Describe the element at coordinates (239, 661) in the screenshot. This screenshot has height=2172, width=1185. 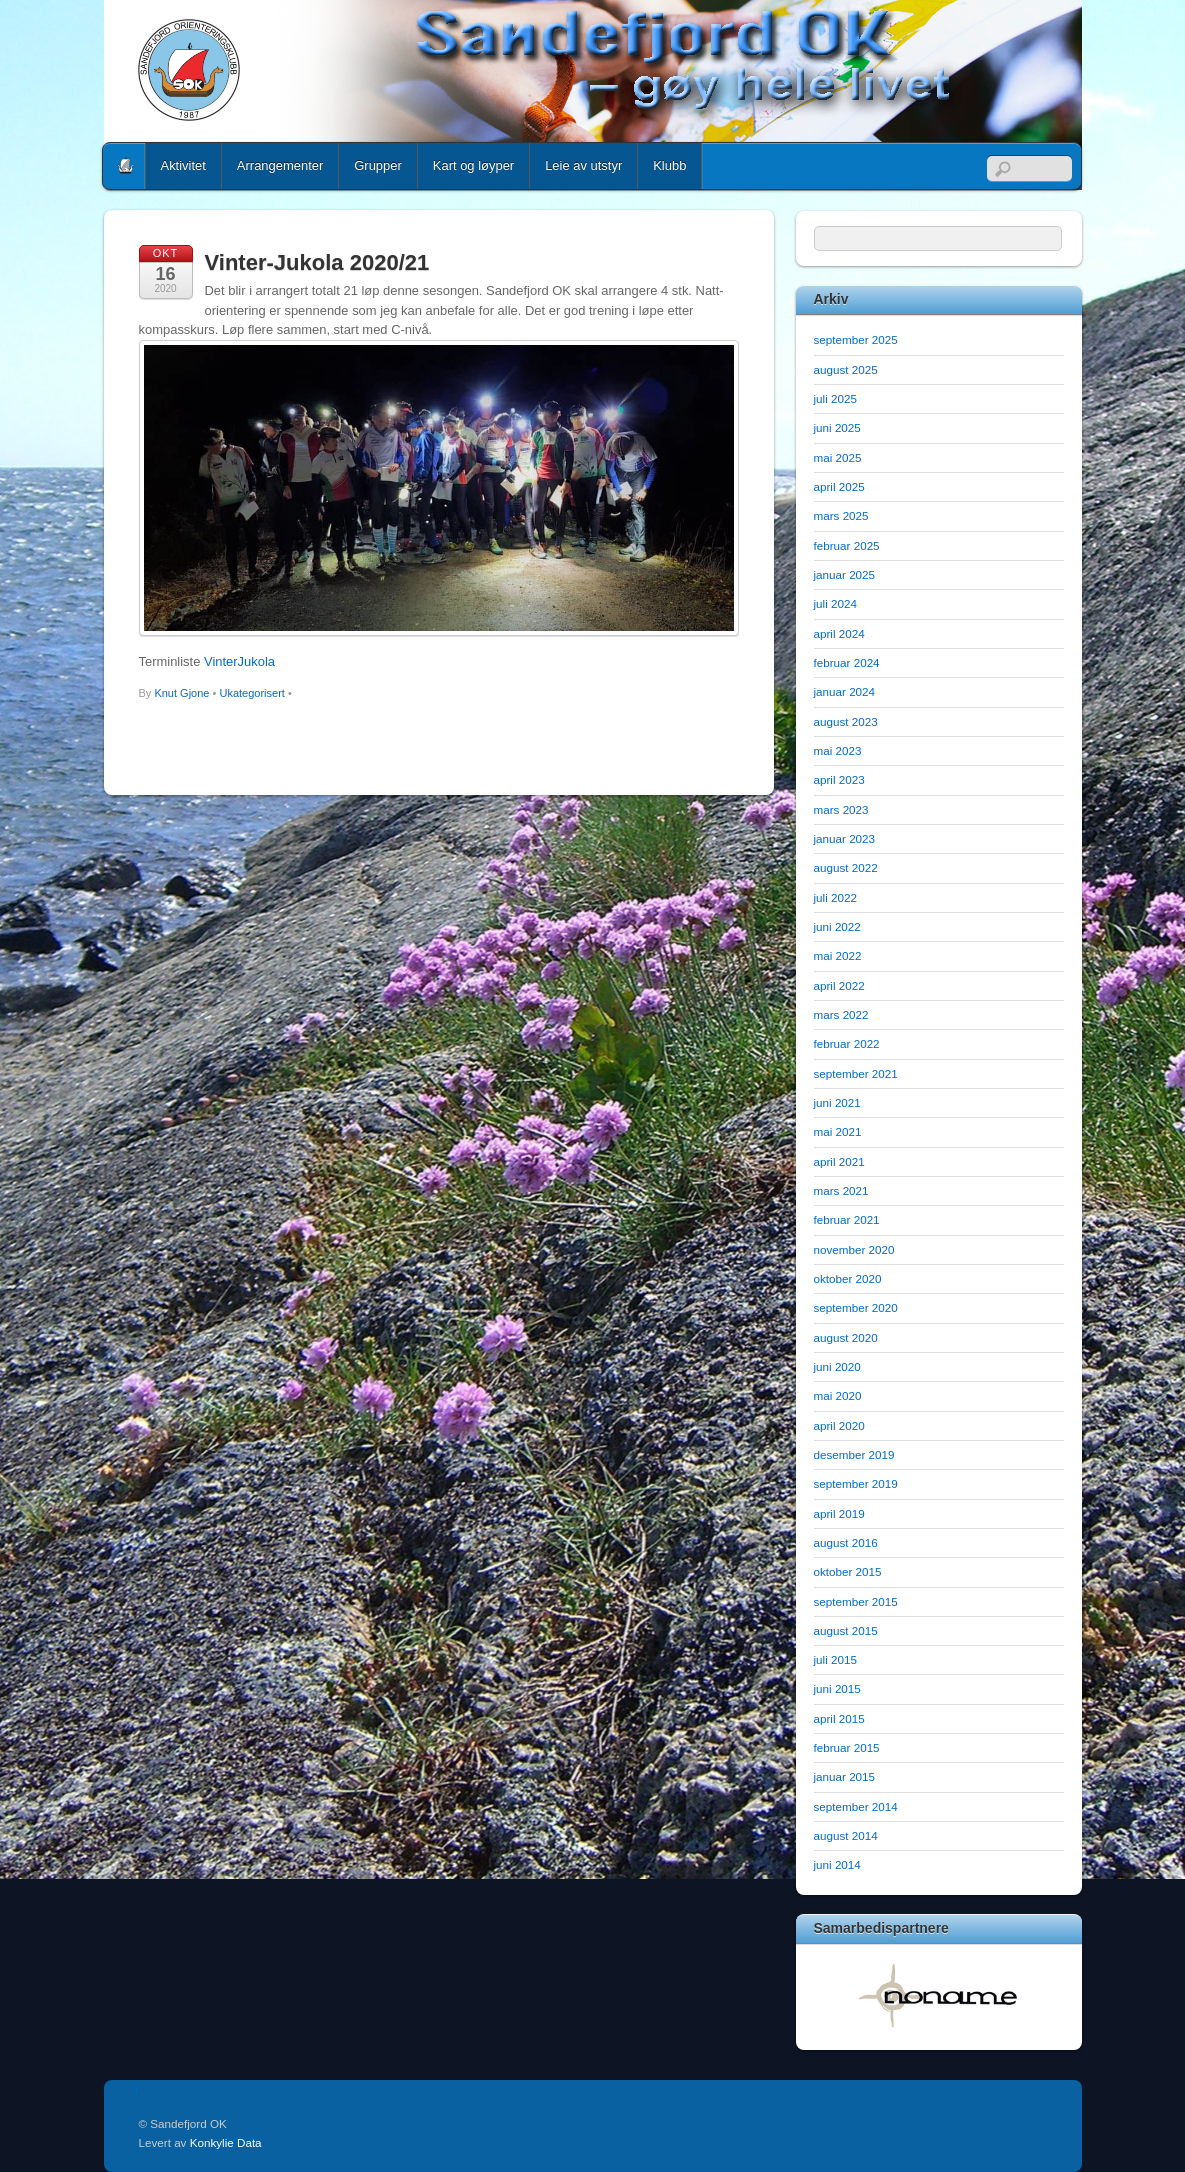
I see `VinterJukola` at that location.